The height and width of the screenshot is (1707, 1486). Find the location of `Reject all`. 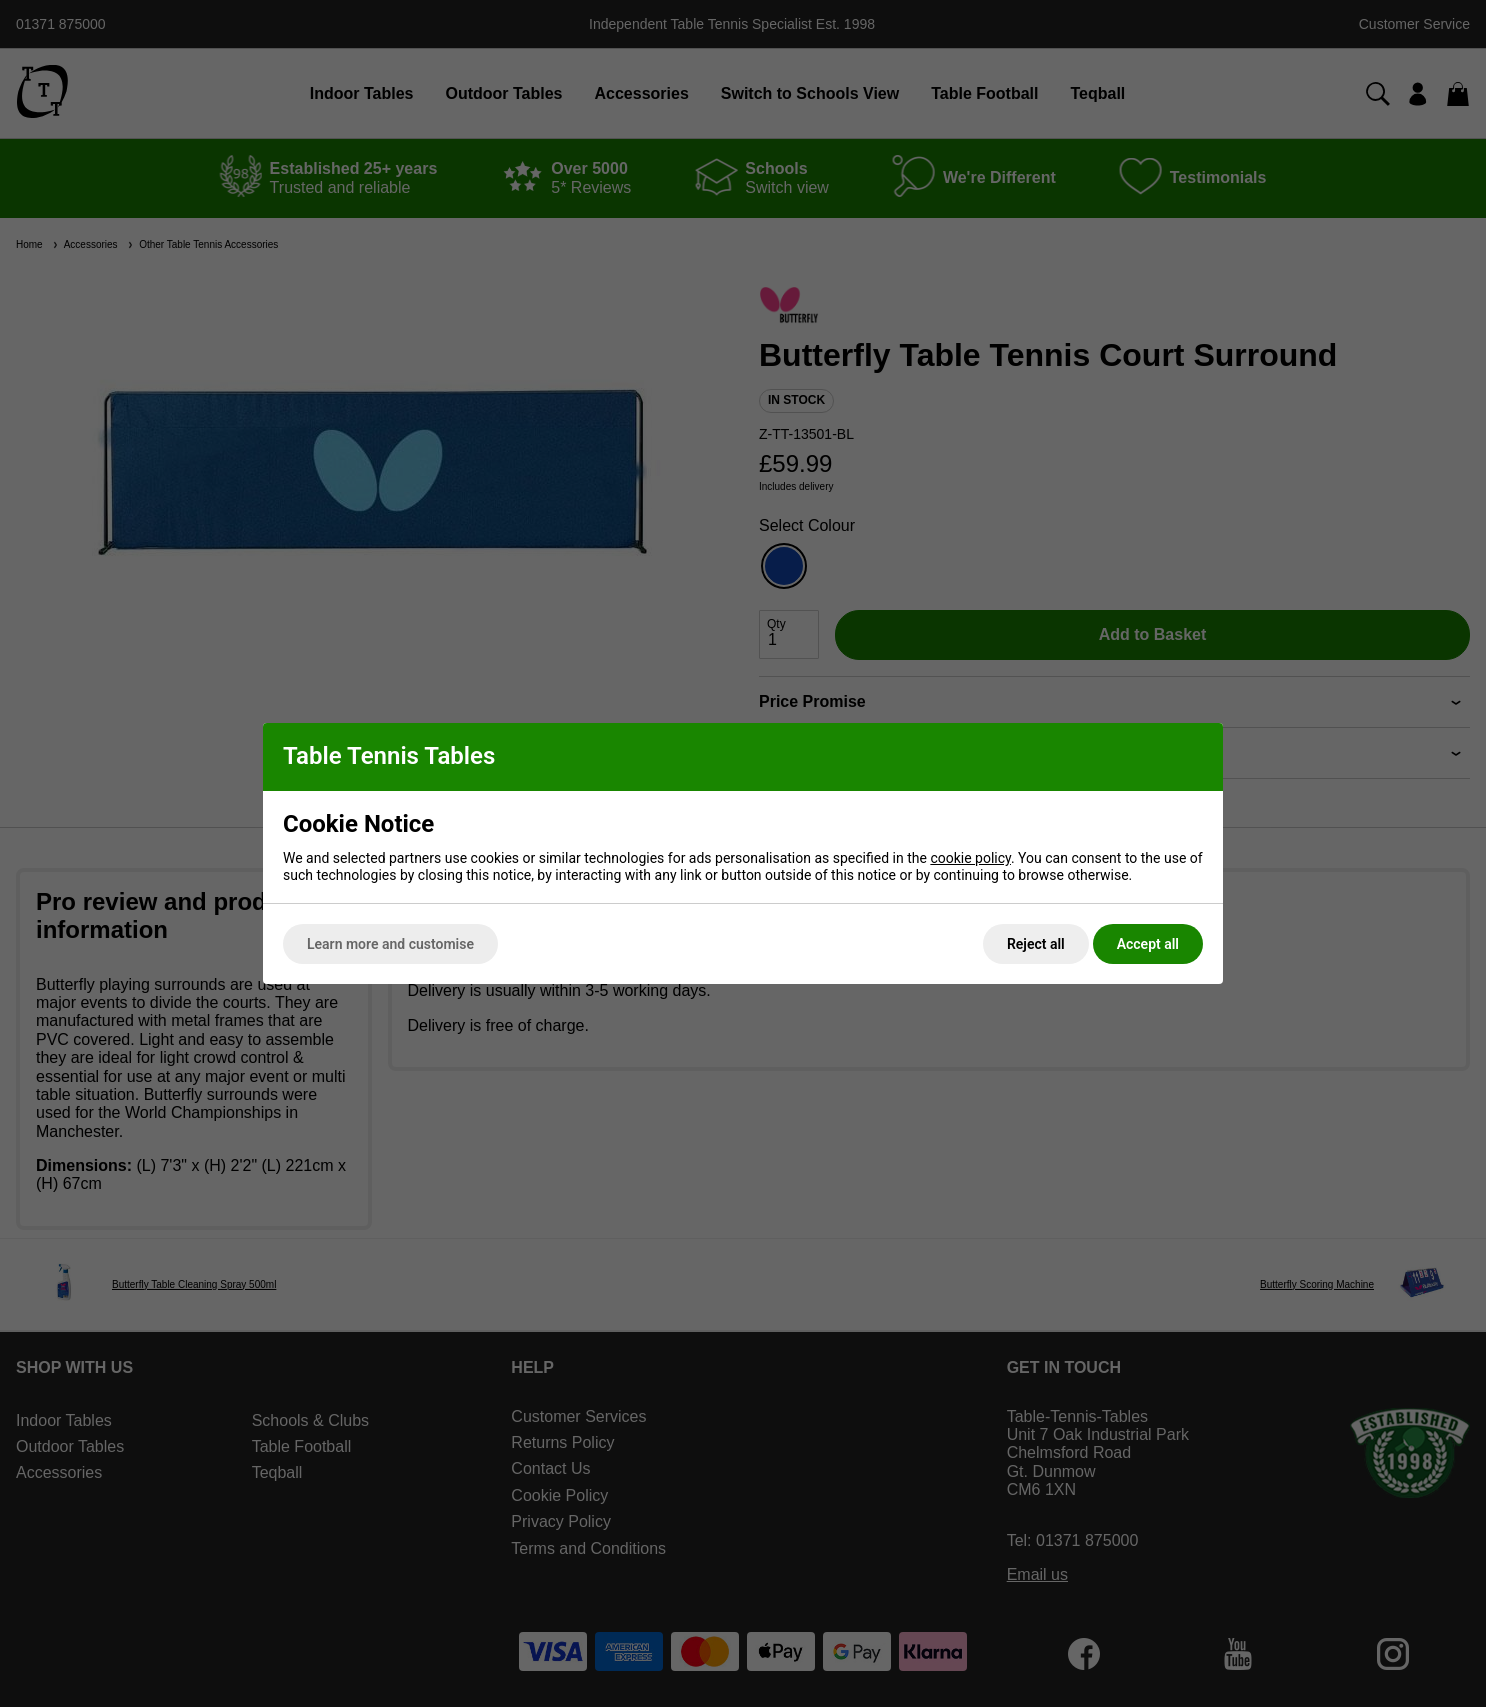

Reject all is located at coordinates (1036, 944).